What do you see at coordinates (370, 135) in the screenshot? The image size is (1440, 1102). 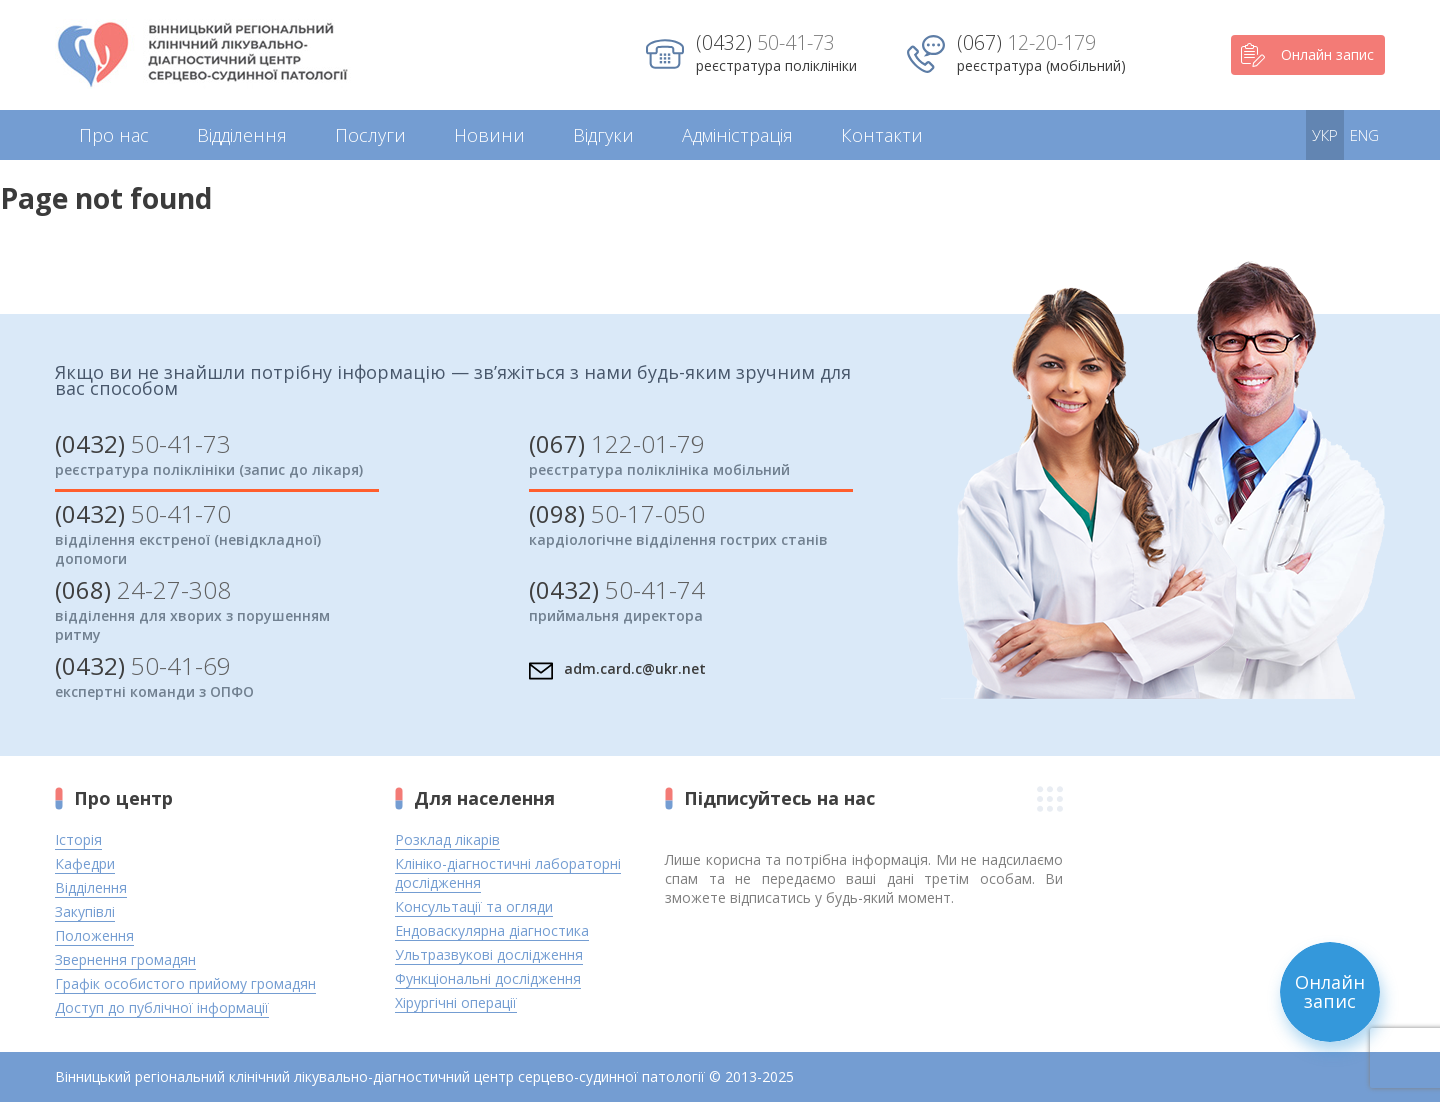 I see `Послуги` at bounding box center [370, 135].